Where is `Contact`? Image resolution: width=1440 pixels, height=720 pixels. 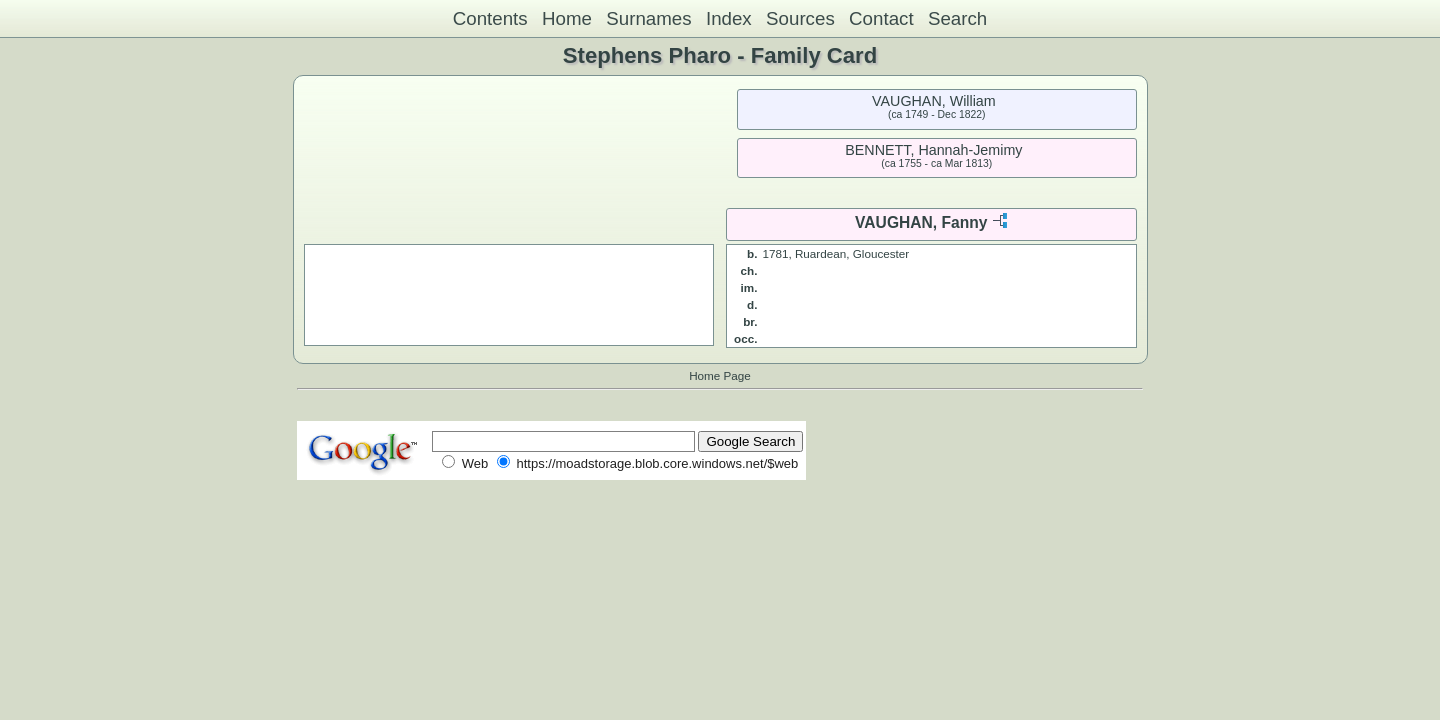 Contact is located at coordinates (881, 18).